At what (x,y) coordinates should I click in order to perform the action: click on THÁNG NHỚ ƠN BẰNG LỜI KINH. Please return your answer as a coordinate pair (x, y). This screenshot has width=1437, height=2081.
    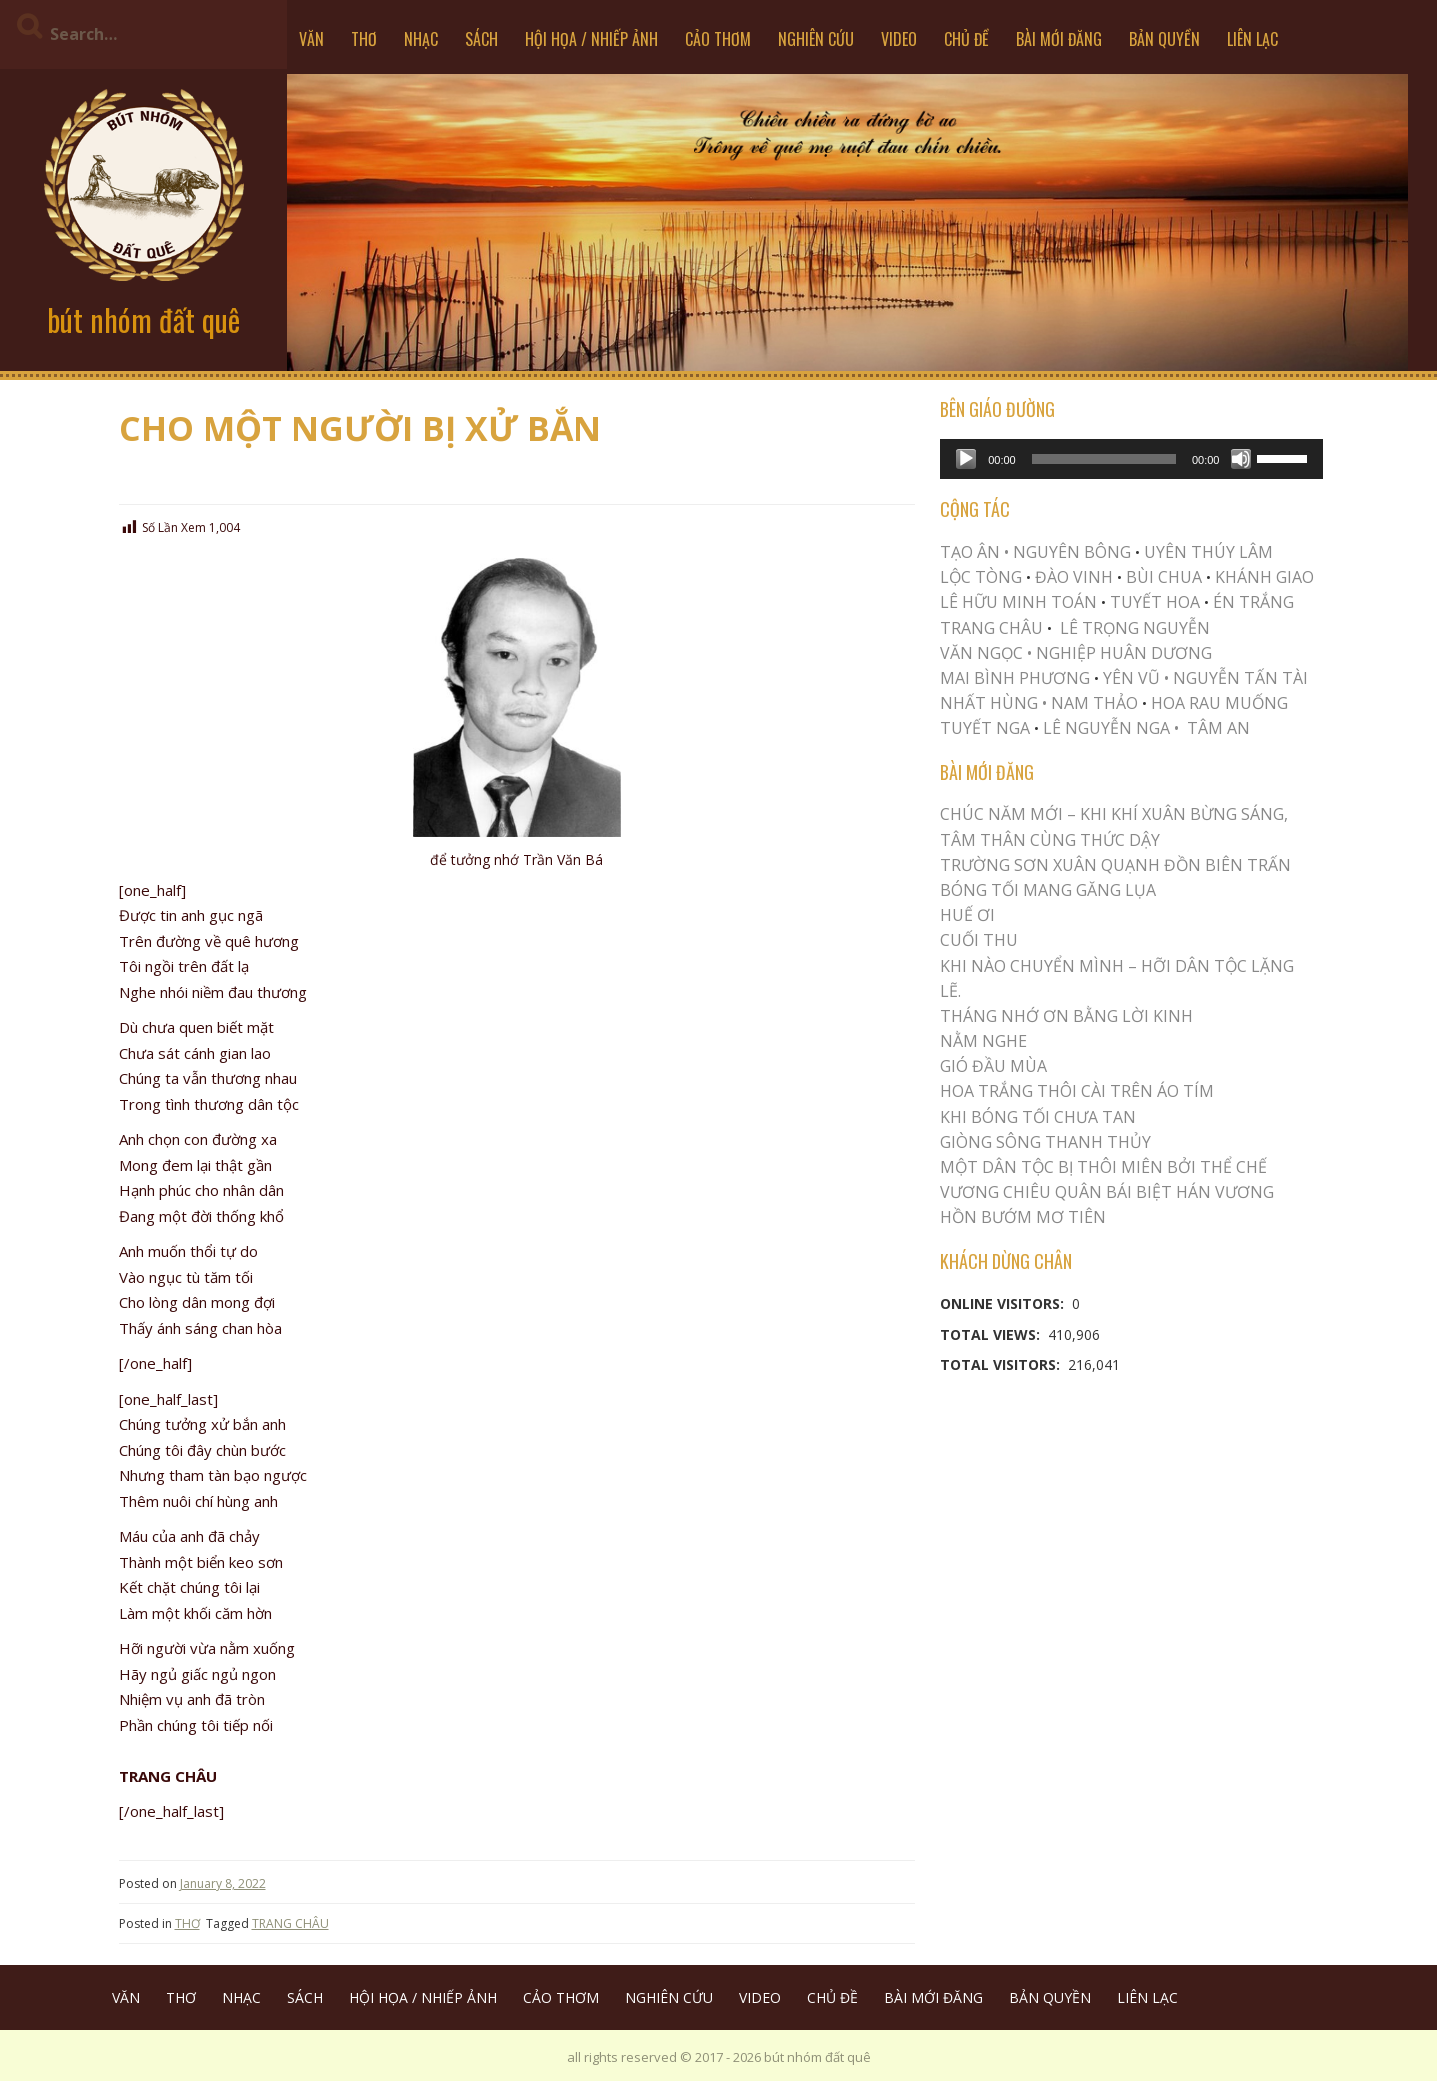
    Looking at the image, I should click on (1066, 1016).